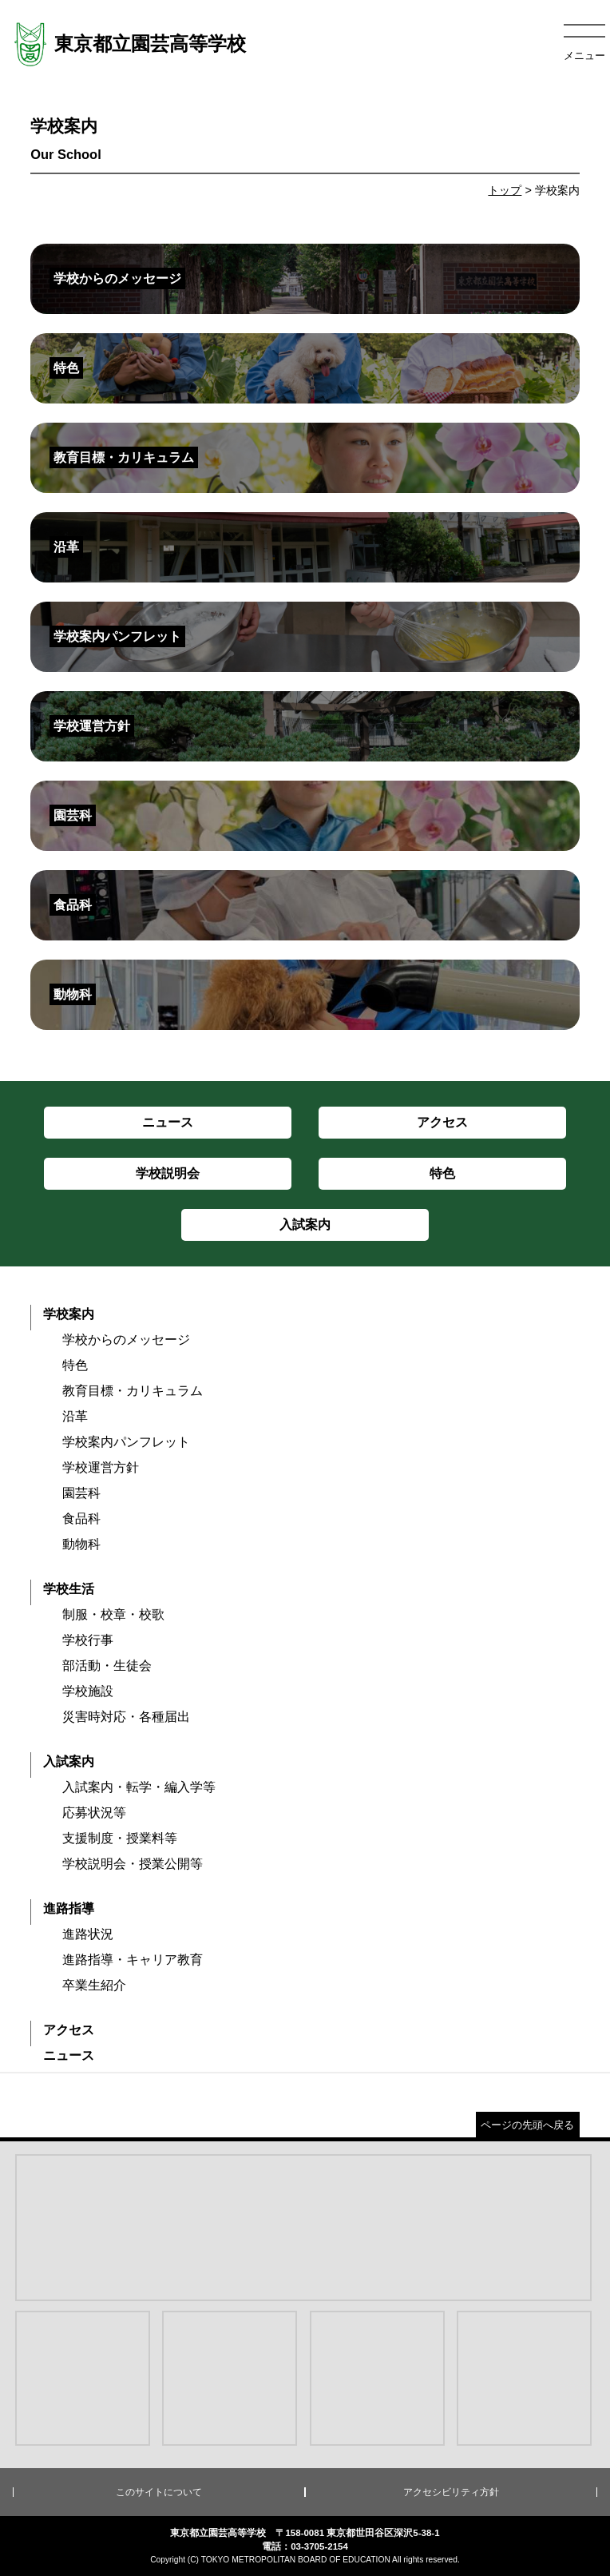  What do you see at coordinates (68, 1314) in the screenshot?
I see `学校案内` at bounding box center [68, 1314].